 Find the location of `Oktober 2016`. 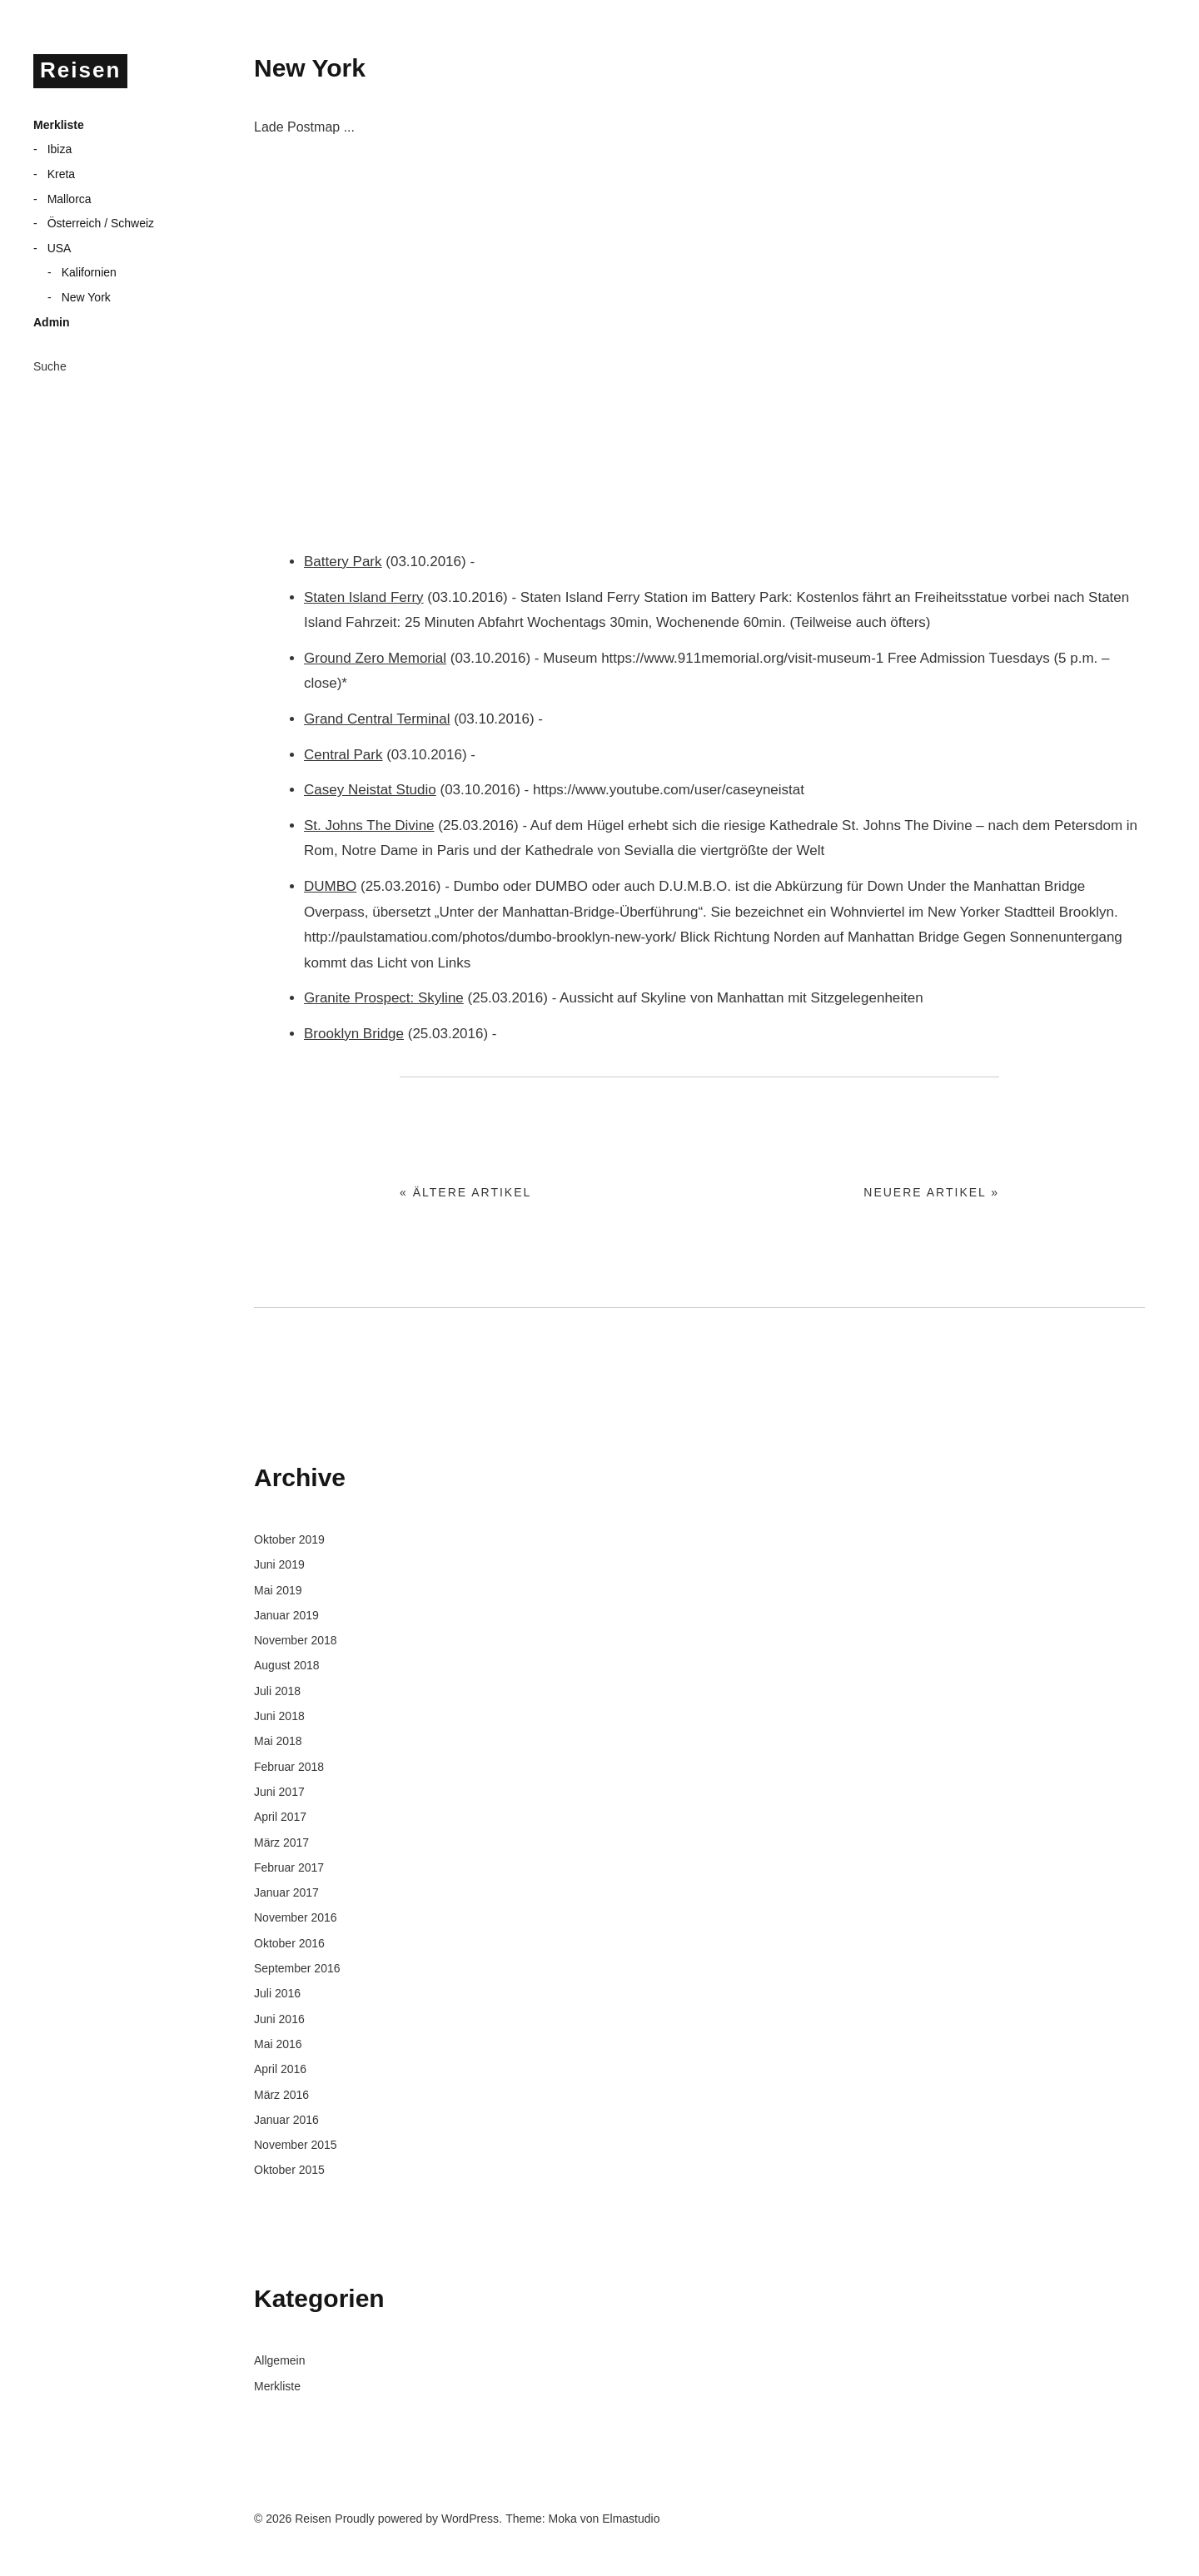

Oktober 2016 is located at coordinates (289, 1943).